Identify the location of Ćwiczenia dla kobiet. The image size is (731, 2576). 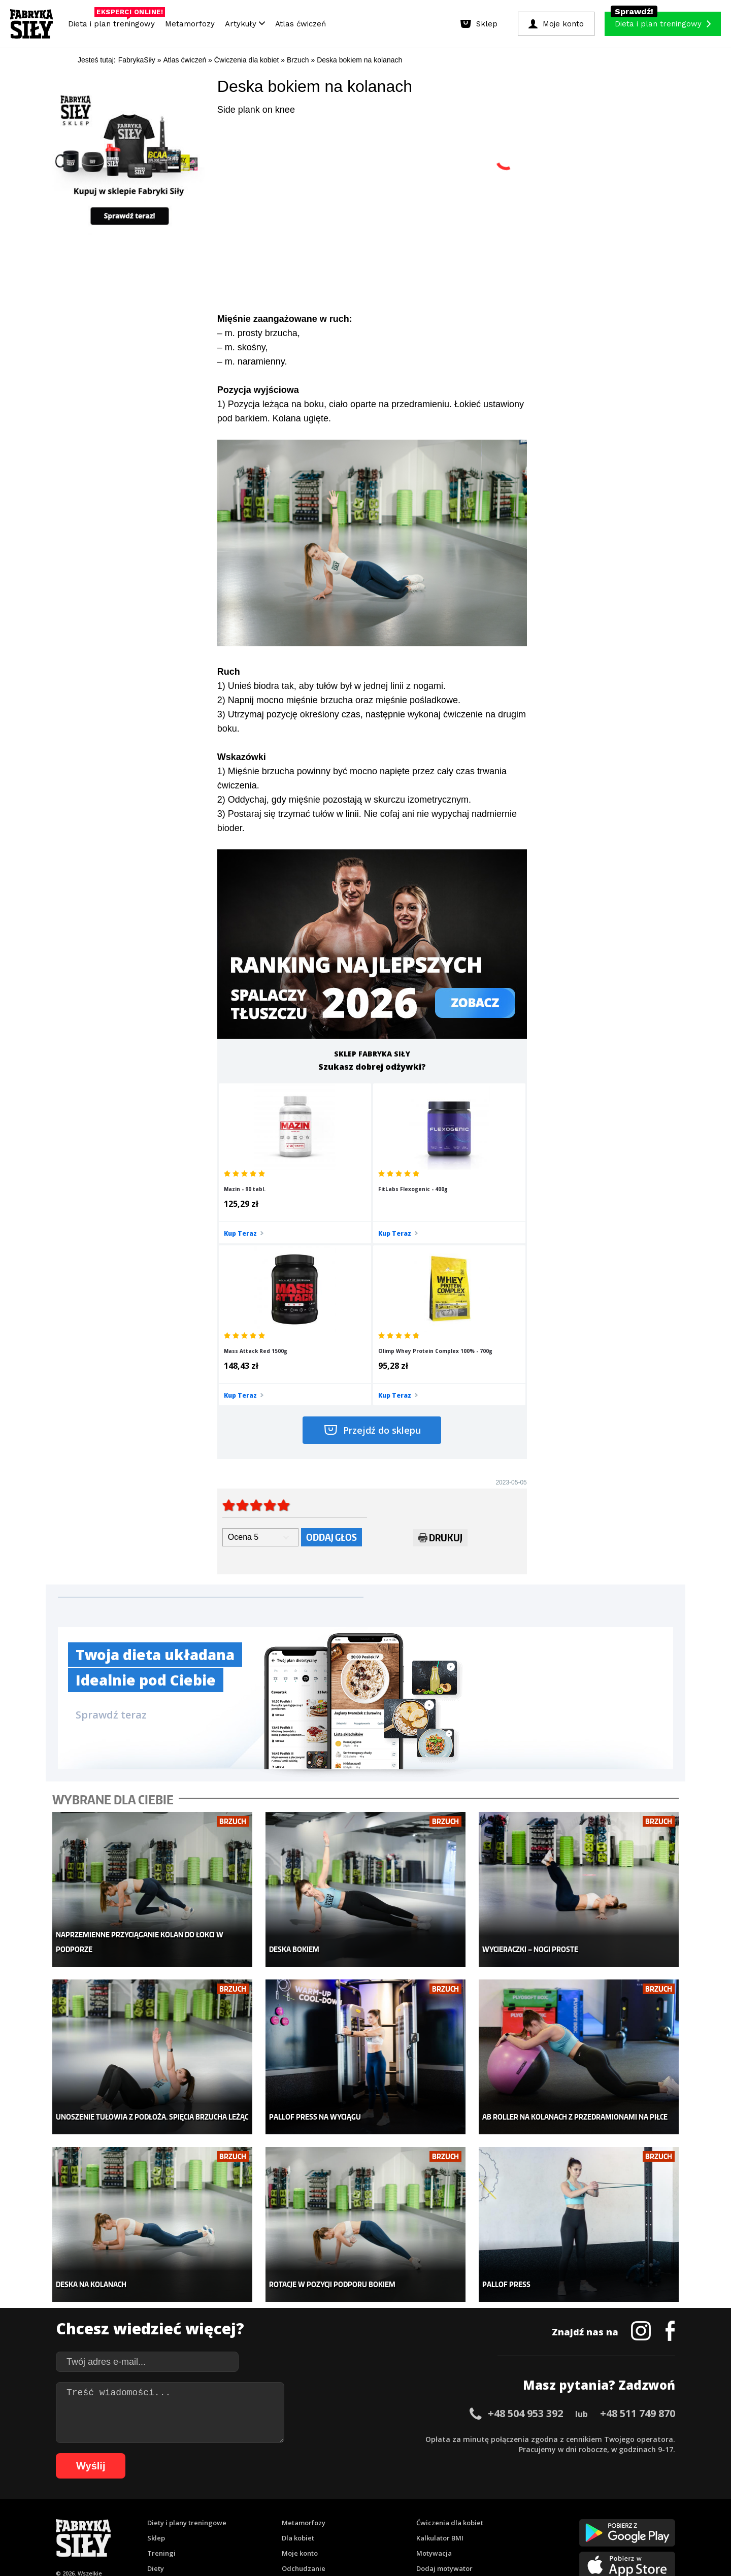
(449, 2335).